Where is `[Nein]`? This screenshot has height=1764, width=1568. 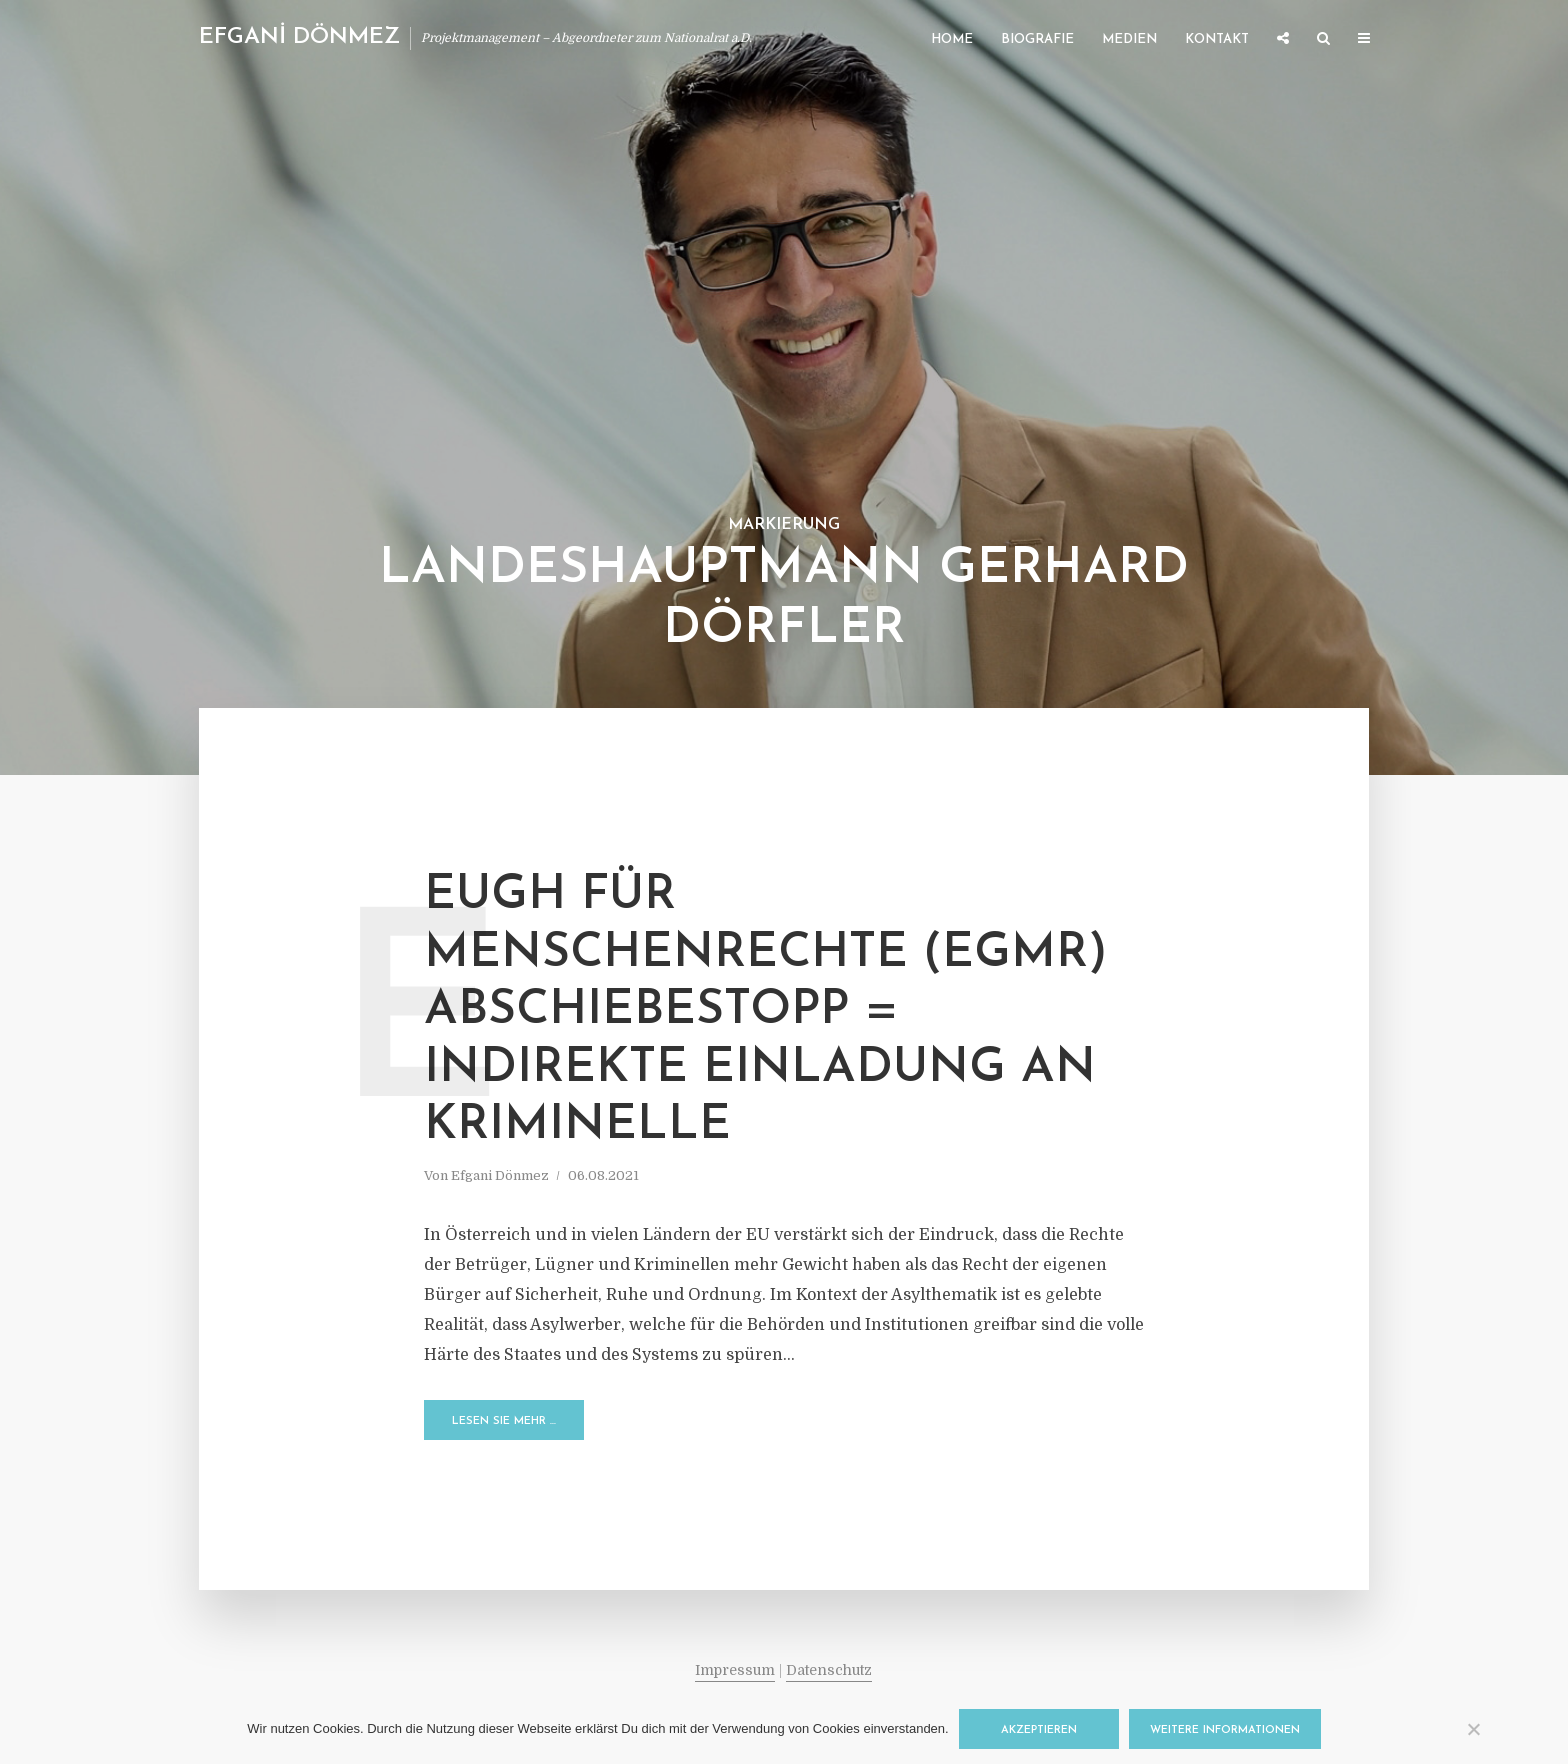 [Nein] is located at coordinates (1473, 1729).